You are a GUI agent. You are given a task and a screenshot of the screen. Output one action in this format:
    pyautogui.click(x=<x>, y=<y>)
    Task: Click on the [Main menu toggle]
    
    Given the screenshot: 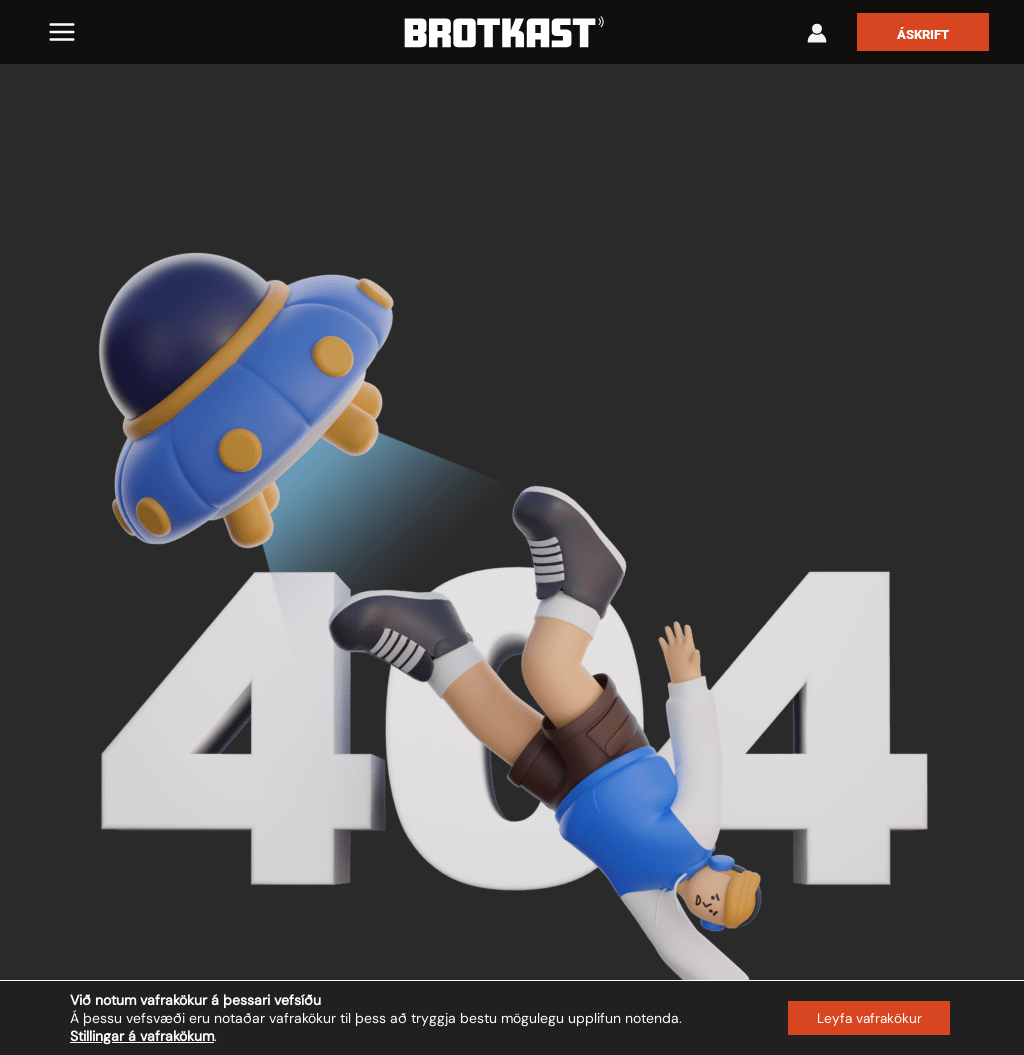 What is the action you would take?
    pyautogui.click(x=62, y=32)
    